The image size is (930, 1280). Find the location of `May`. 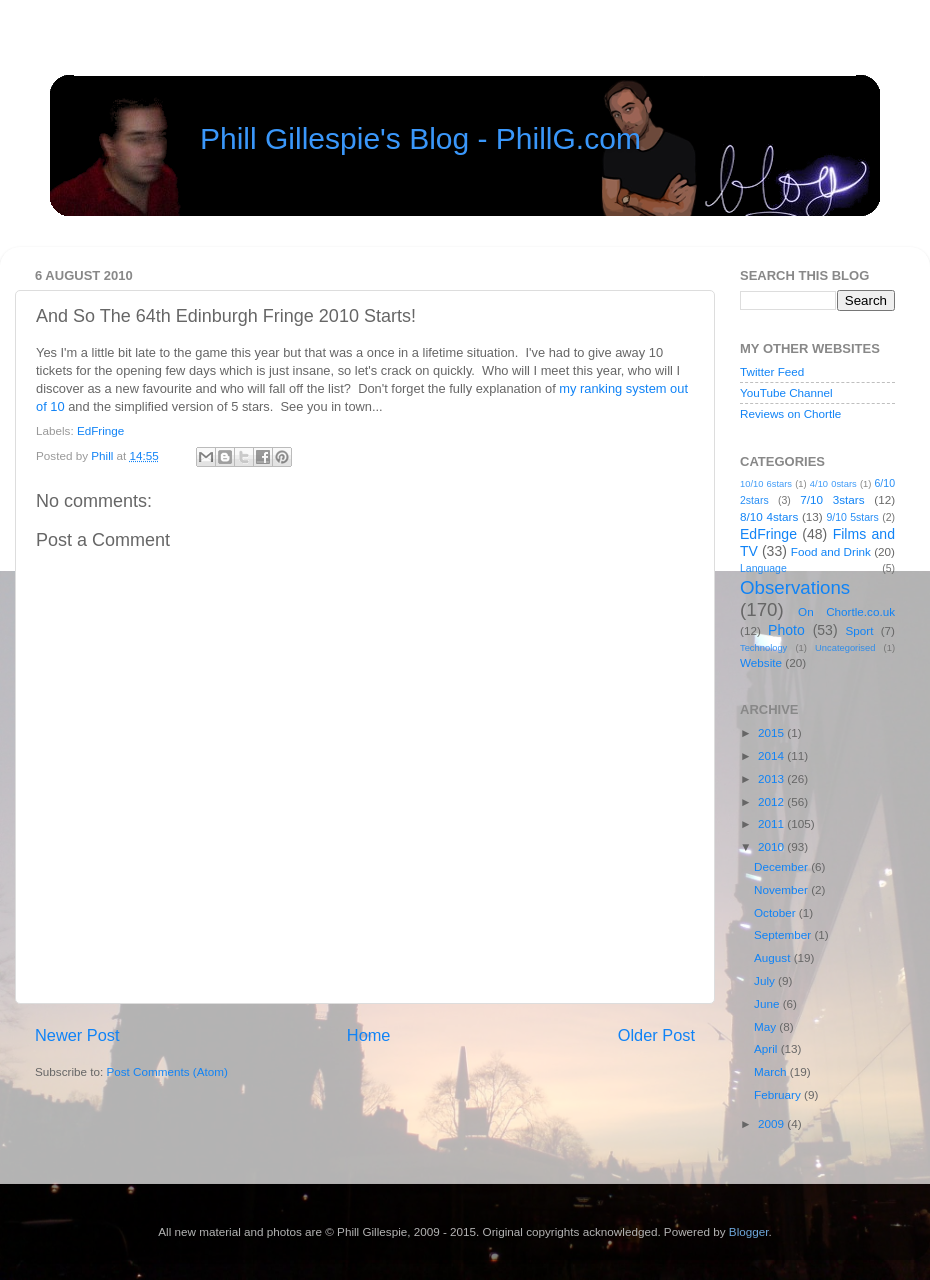

May is located at coordinates (766, 1026).